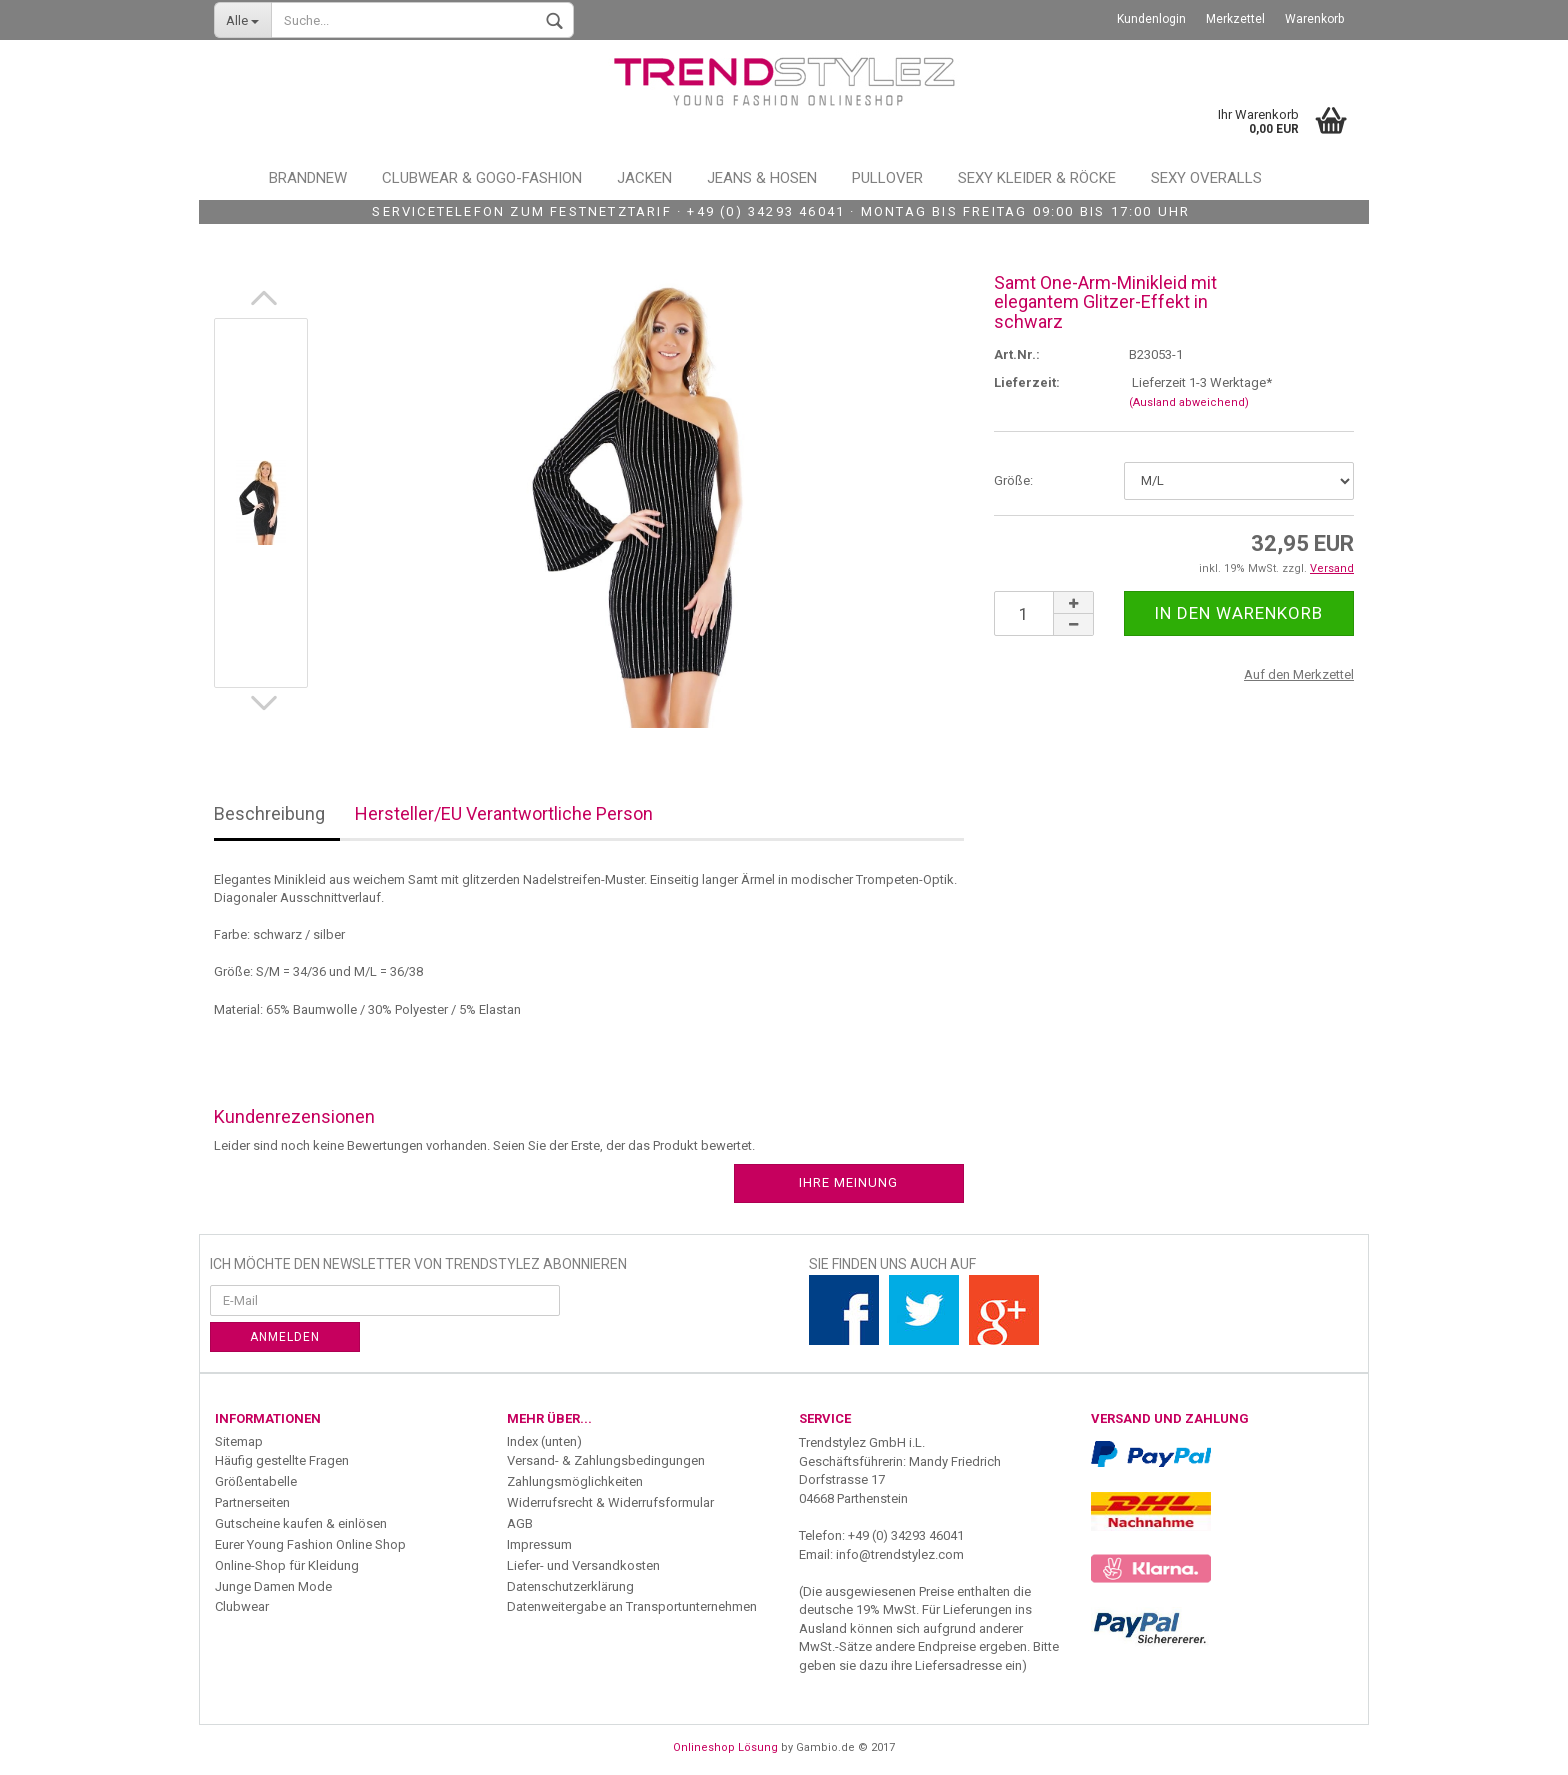 The width and height of the screenshot is (1568, 1775). What do you see at coordinates (1027, 382) in the screenshot?
I see `Lieferzeit:` at bounding box center [1027, 382].